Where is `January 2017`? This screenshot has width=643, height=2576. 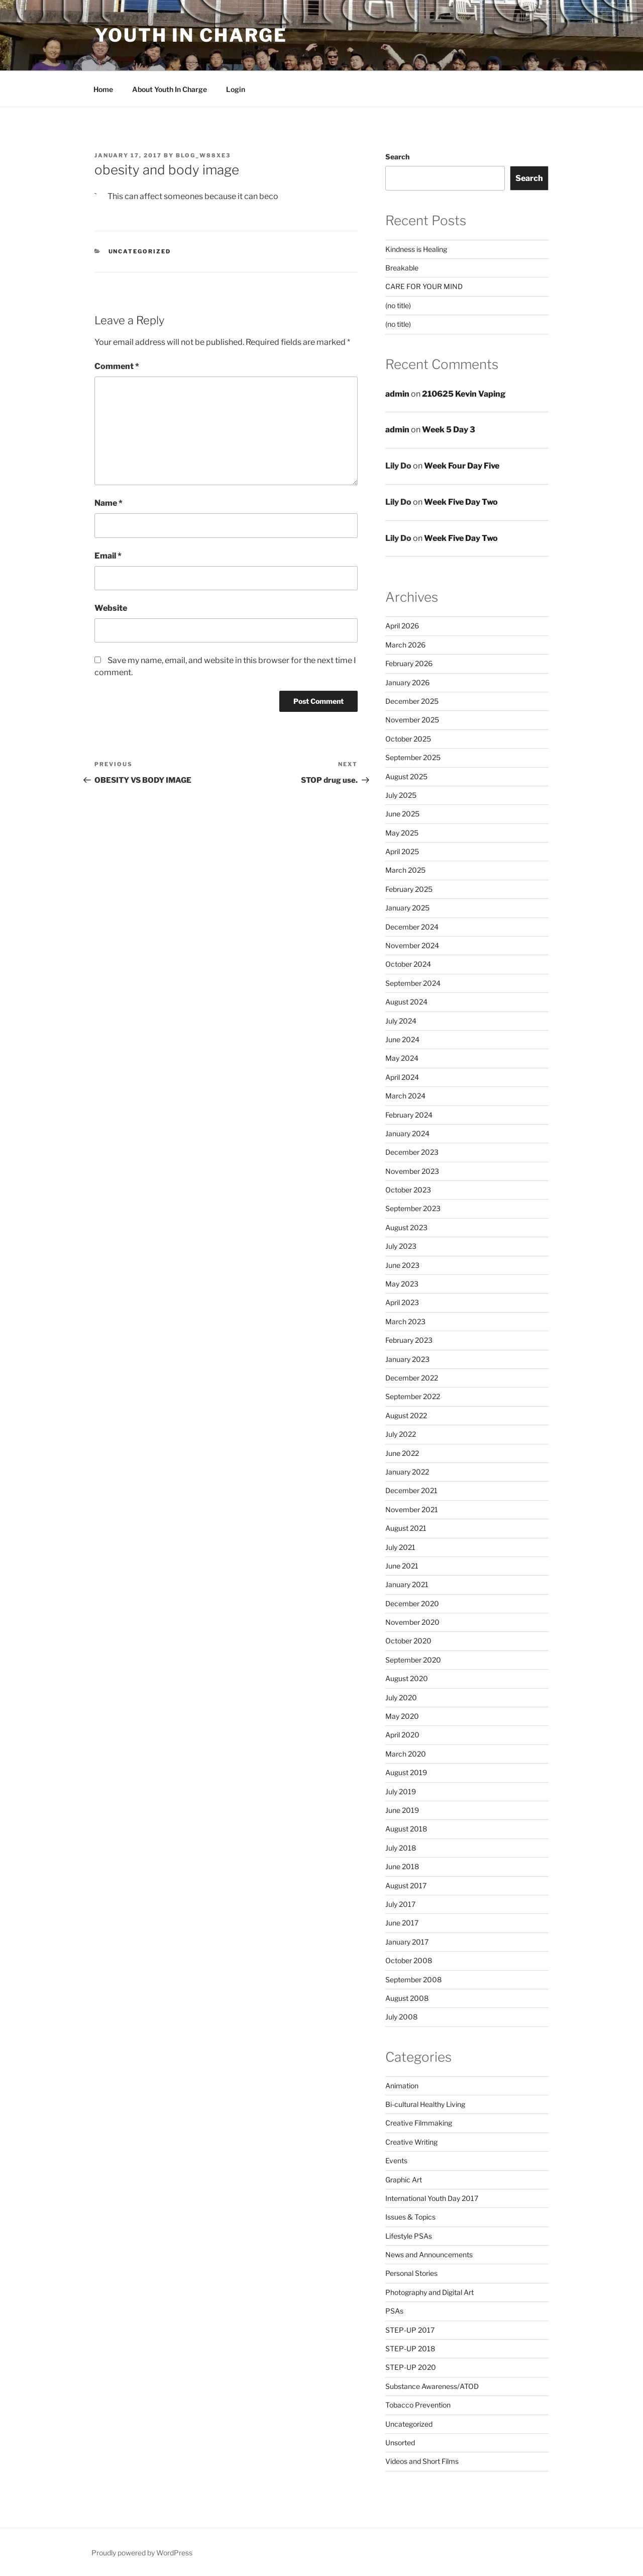 January 2017 is located at coordinates (406, 1942).